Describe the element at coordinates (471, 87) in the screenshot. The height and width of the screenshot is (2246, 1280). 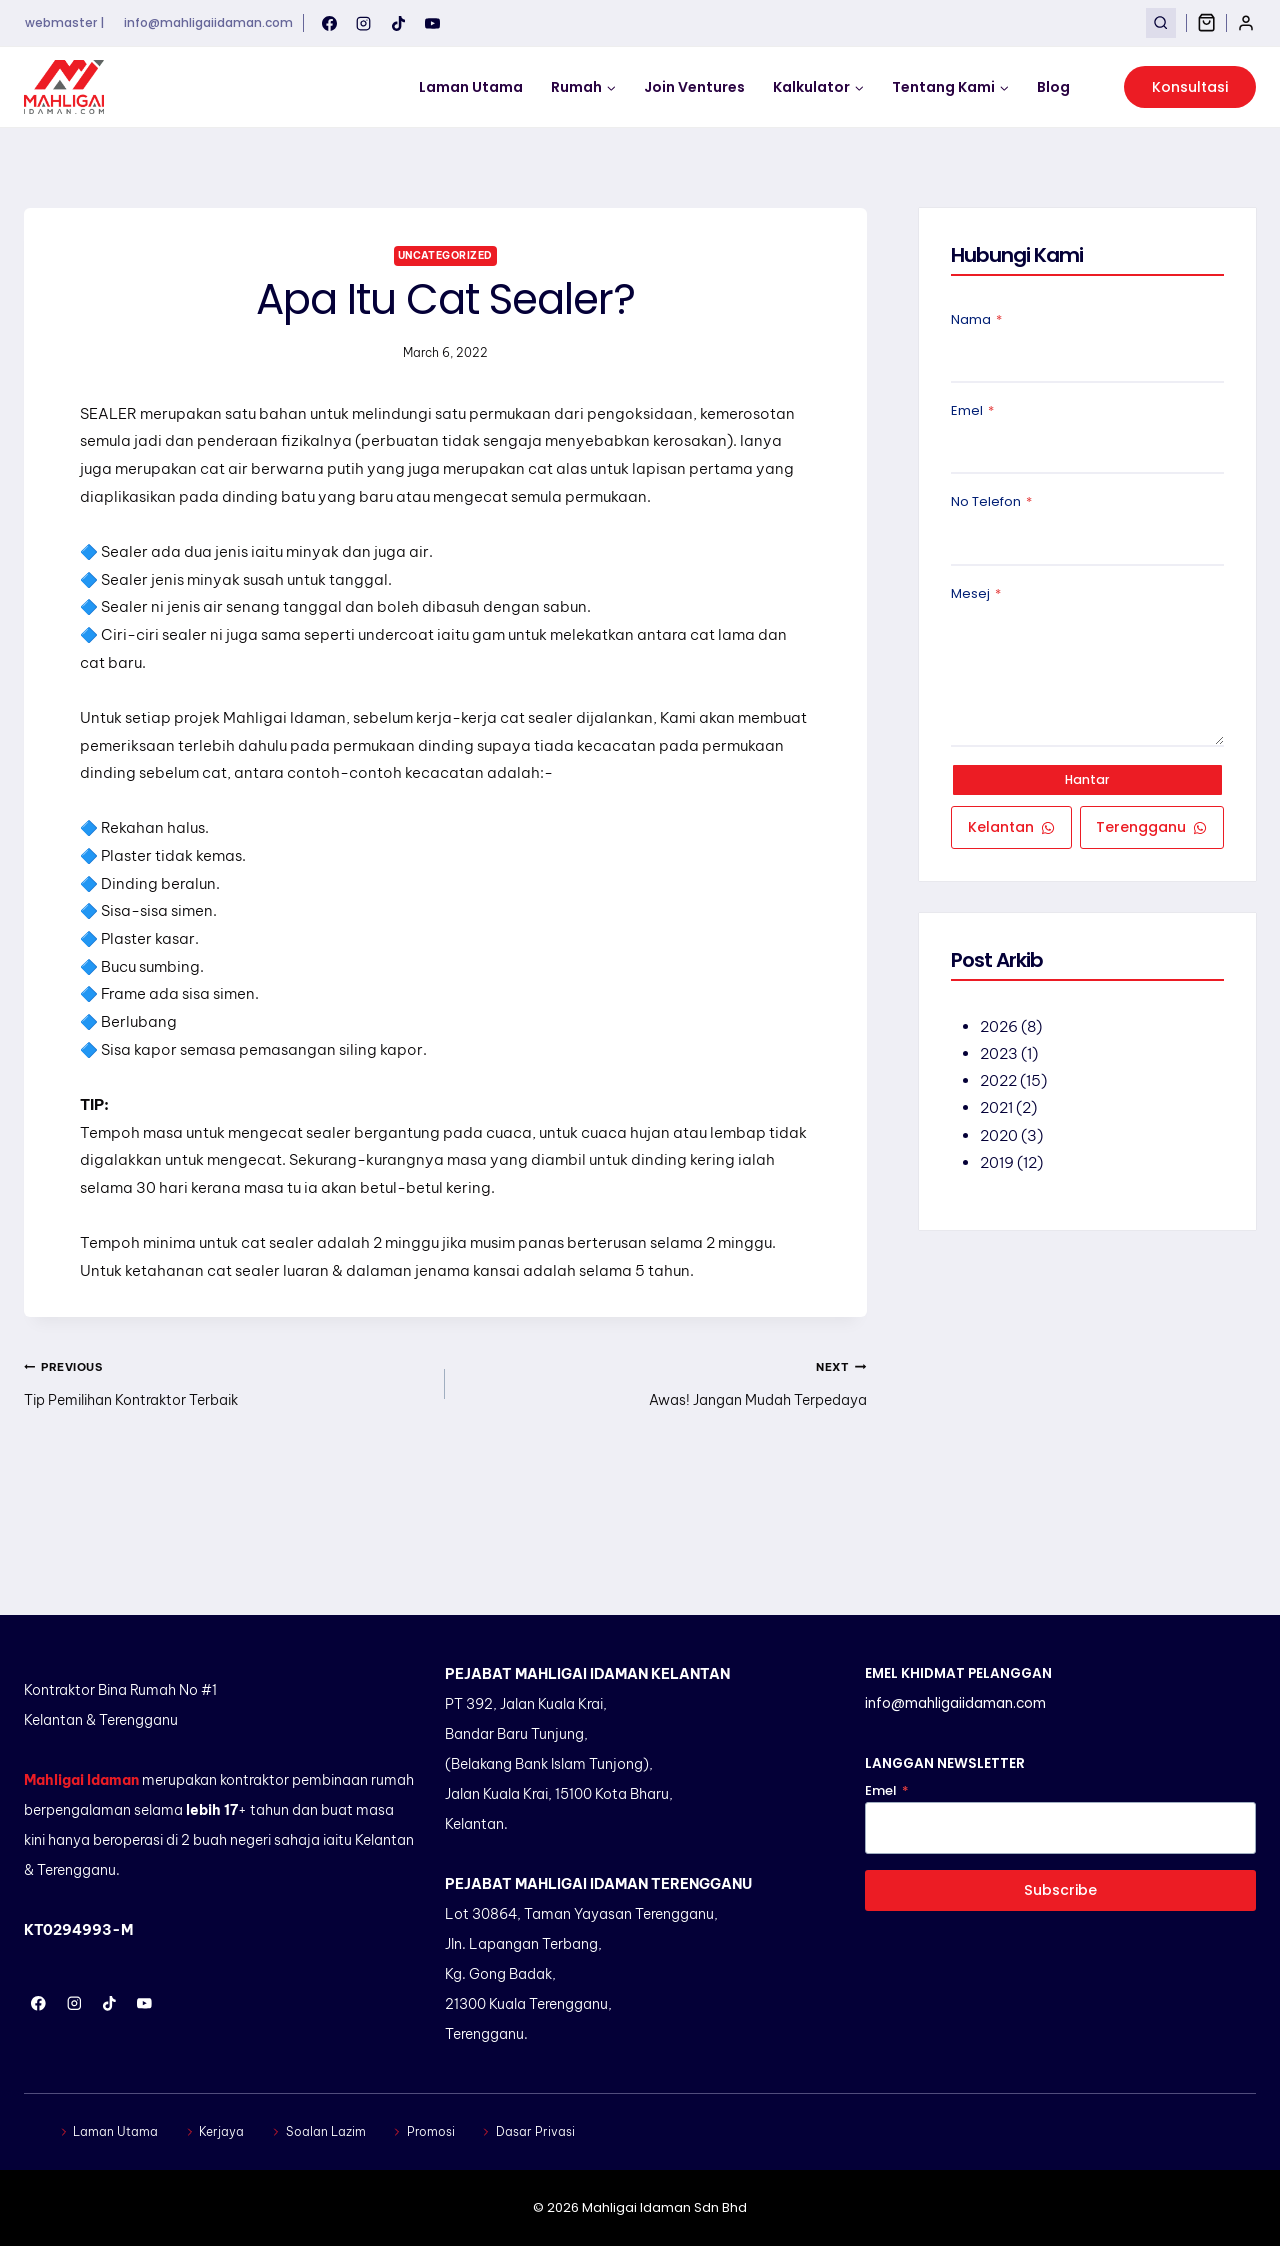
I see `Laman Utama` at that location.